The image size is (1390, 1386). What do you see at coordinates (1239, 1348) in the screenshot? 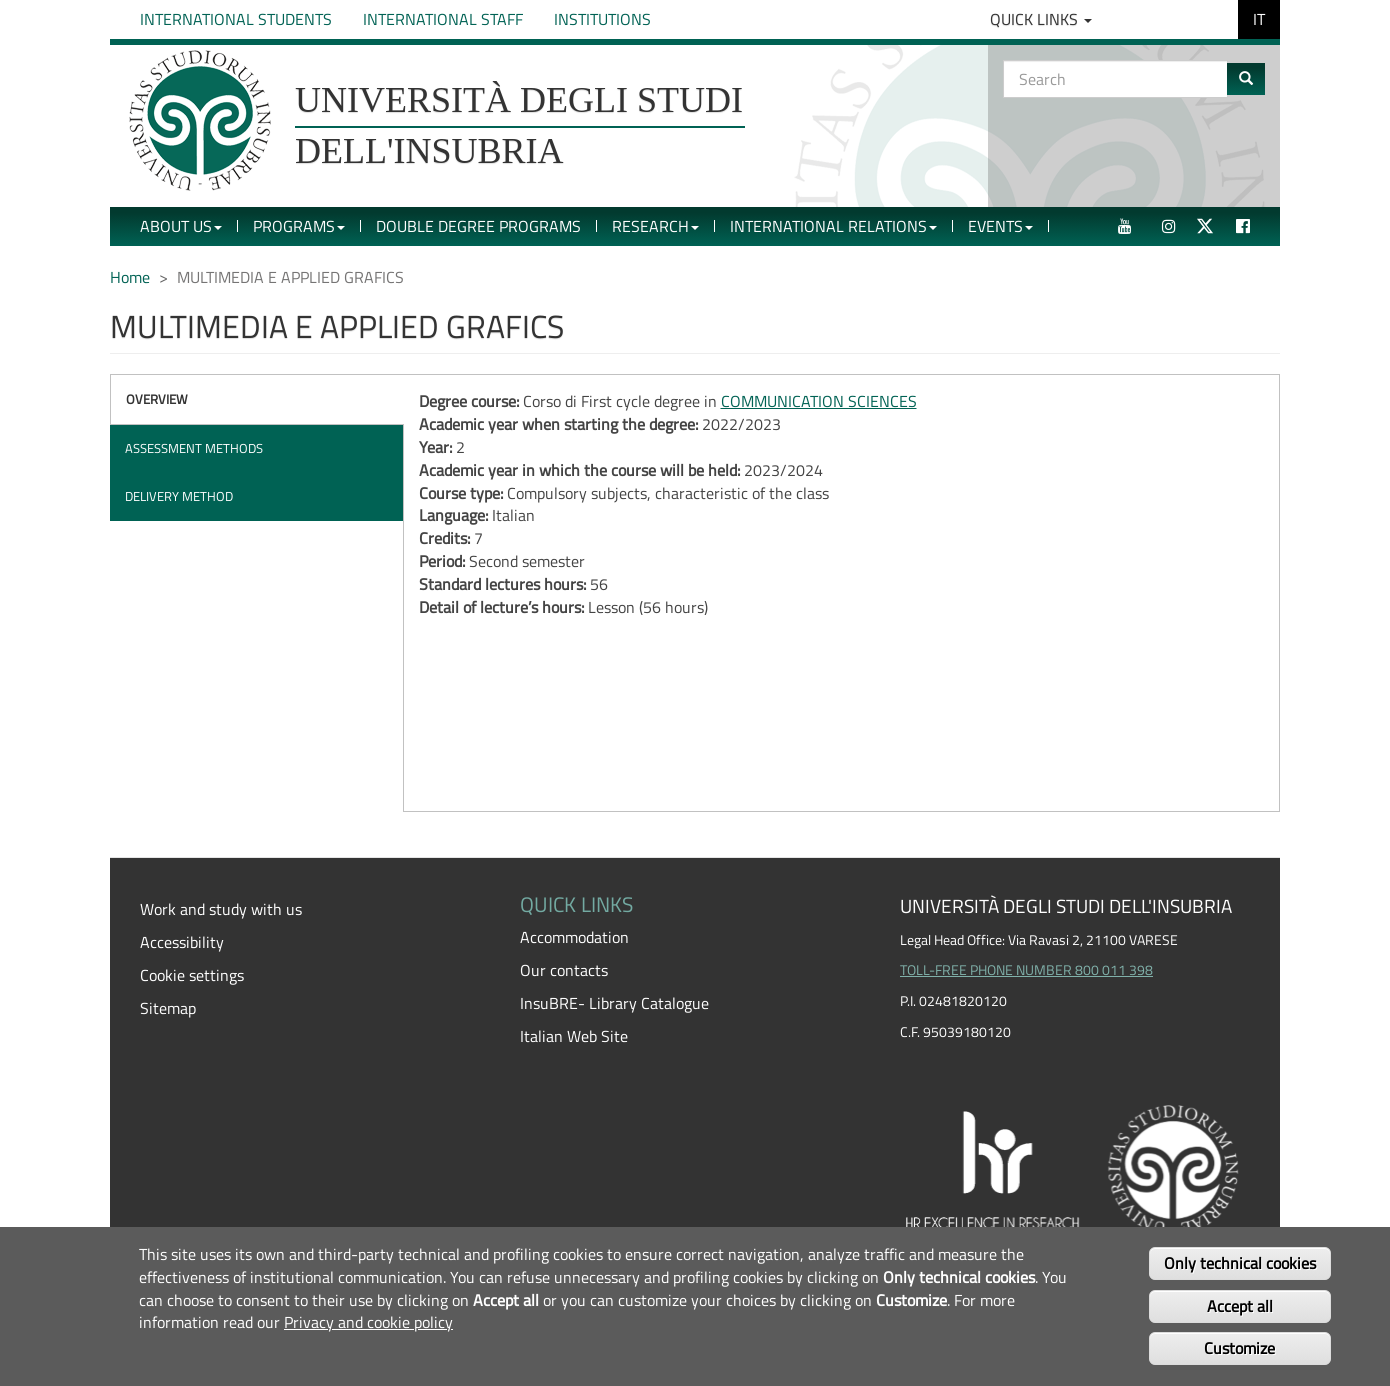
I see `Customize` at bounding box center [1239, 1348].